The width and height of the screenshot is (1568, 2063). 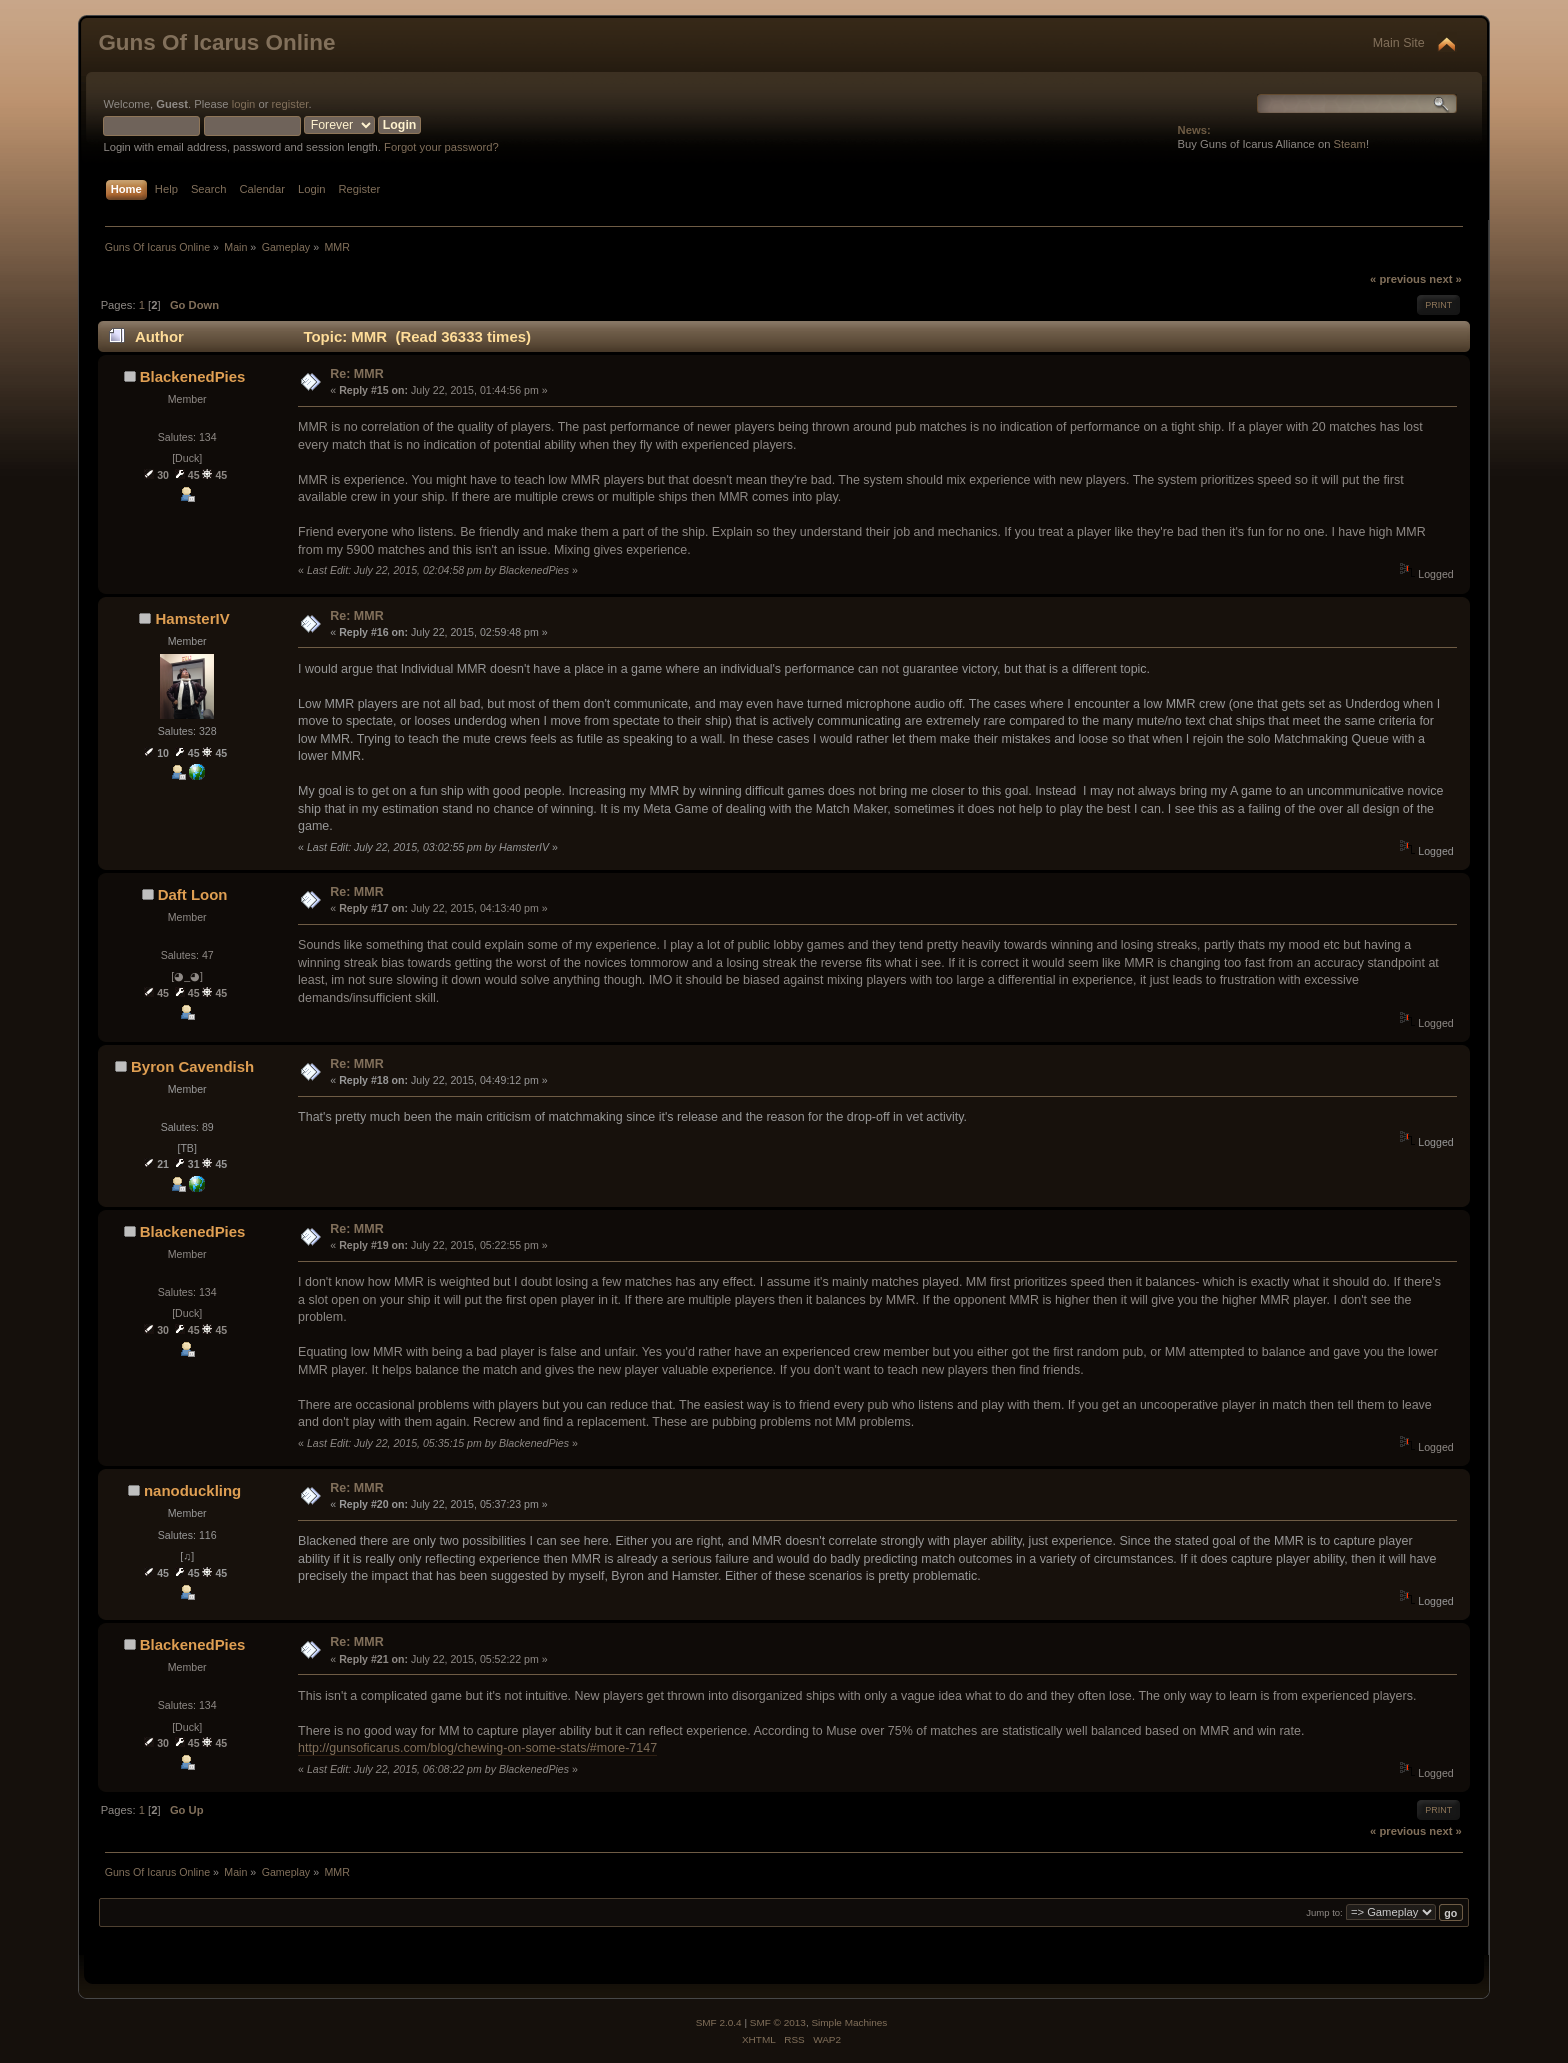 I want to click on Steam, so click(x=1350, y=144).